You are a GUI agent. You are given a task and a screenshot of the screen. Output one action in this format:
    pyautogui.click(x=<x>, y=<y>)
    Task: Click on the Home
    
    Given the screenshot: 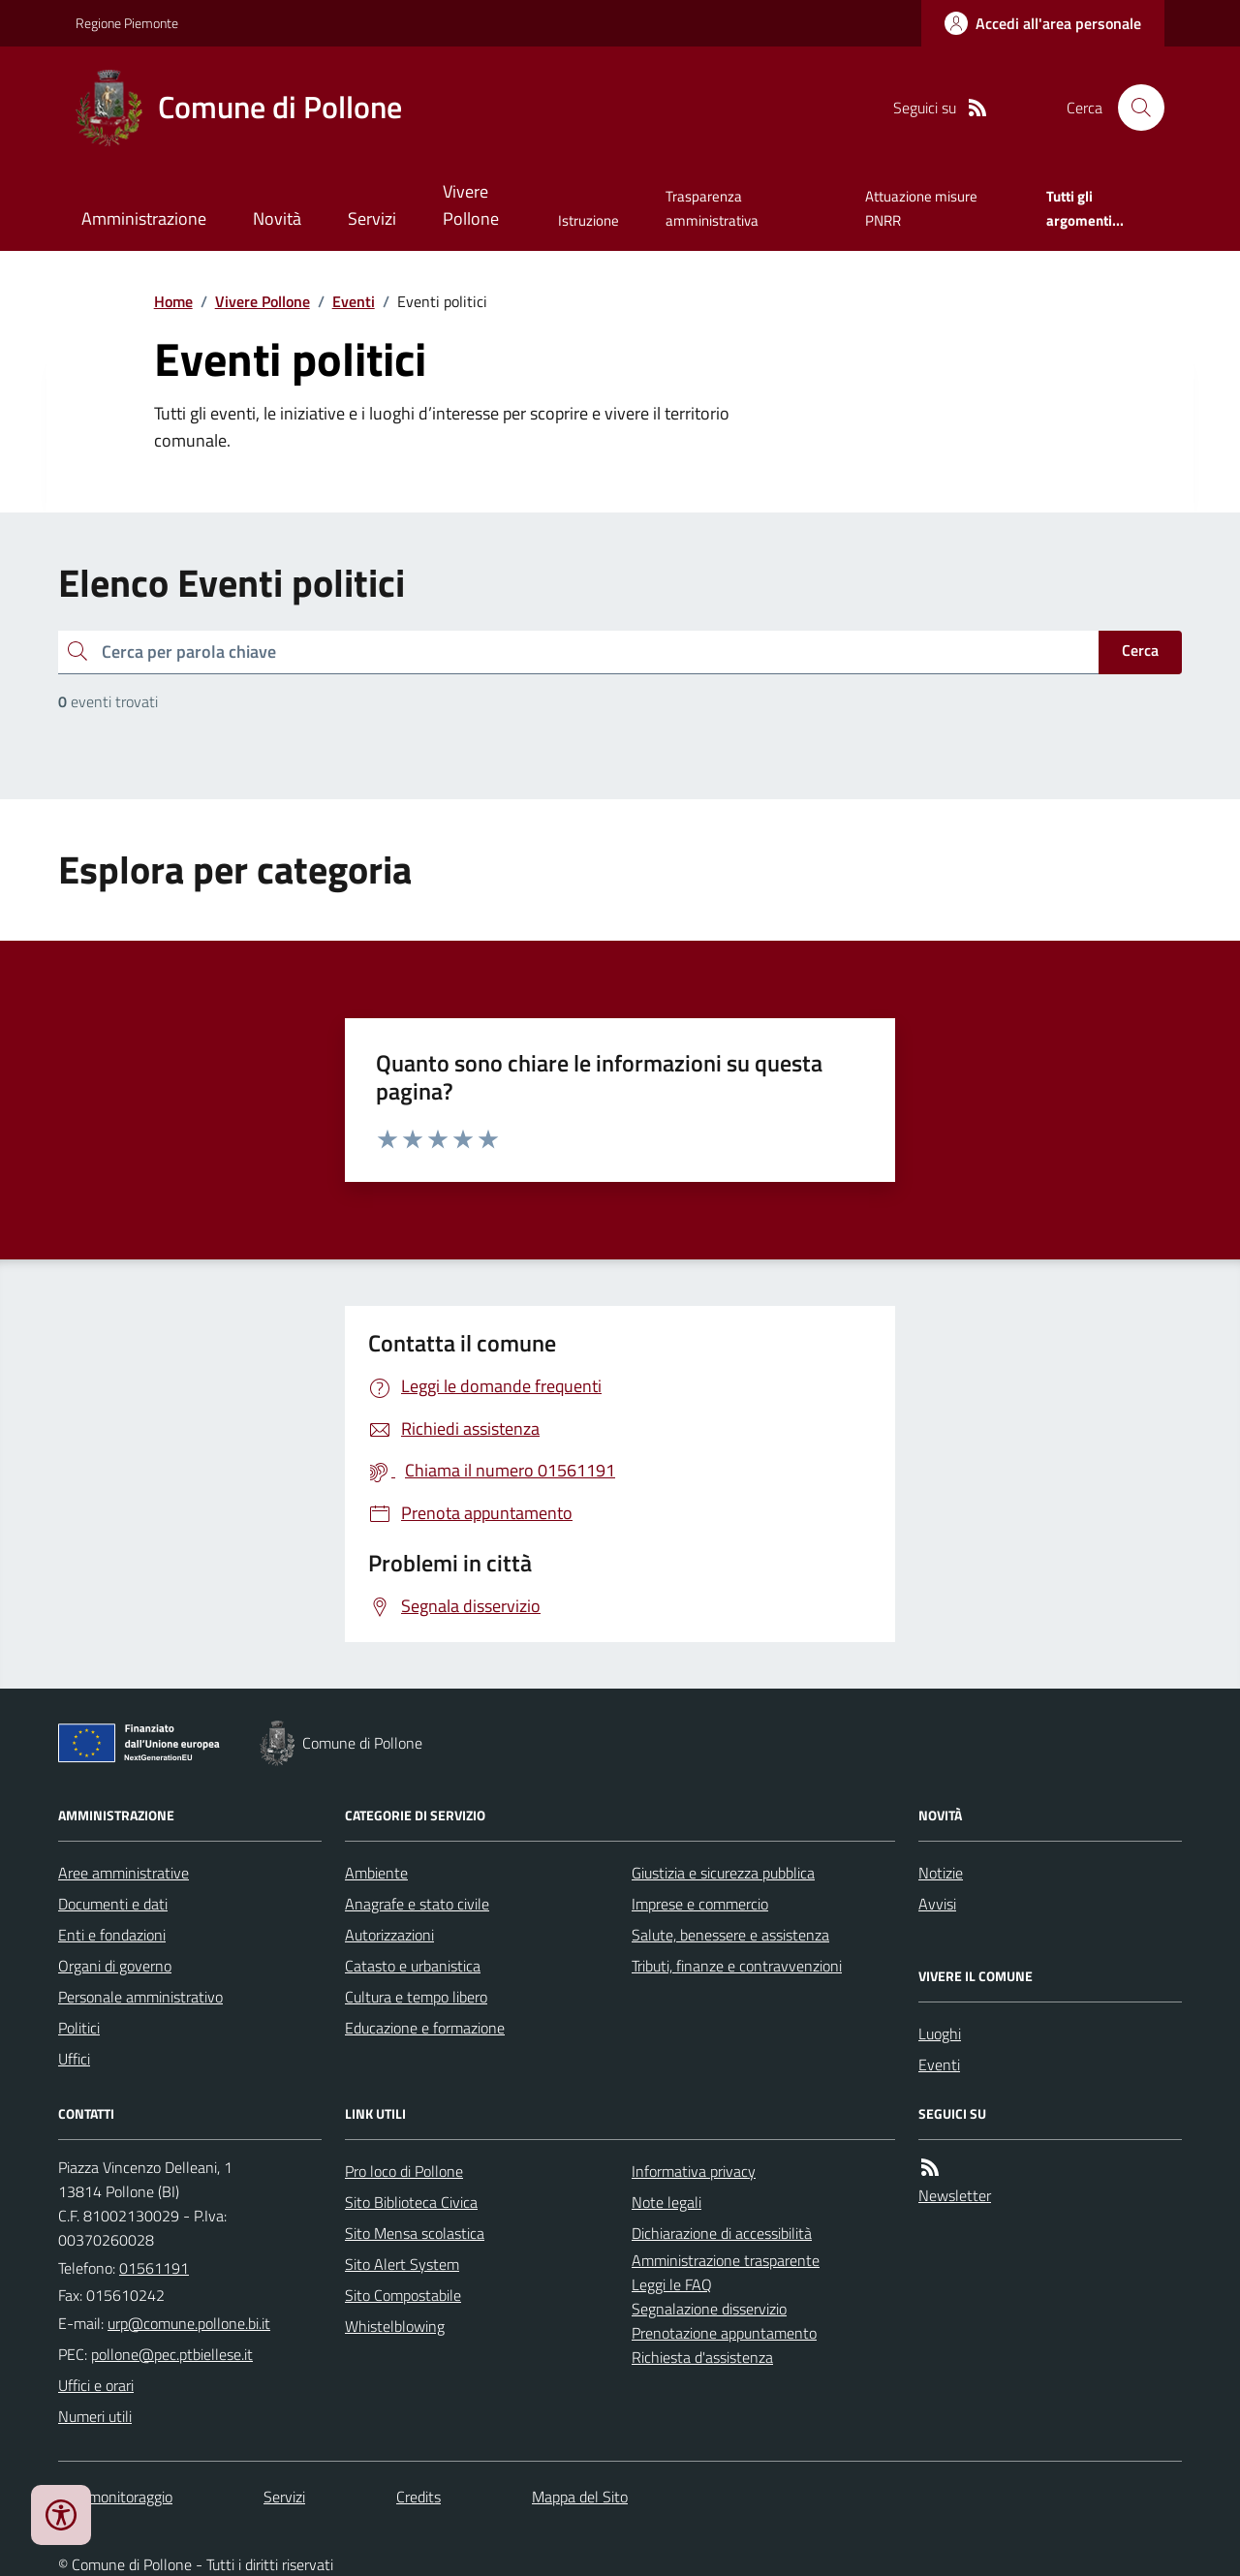 What is the action you would take?
    pyautogui.click(x=173, y=301)
    